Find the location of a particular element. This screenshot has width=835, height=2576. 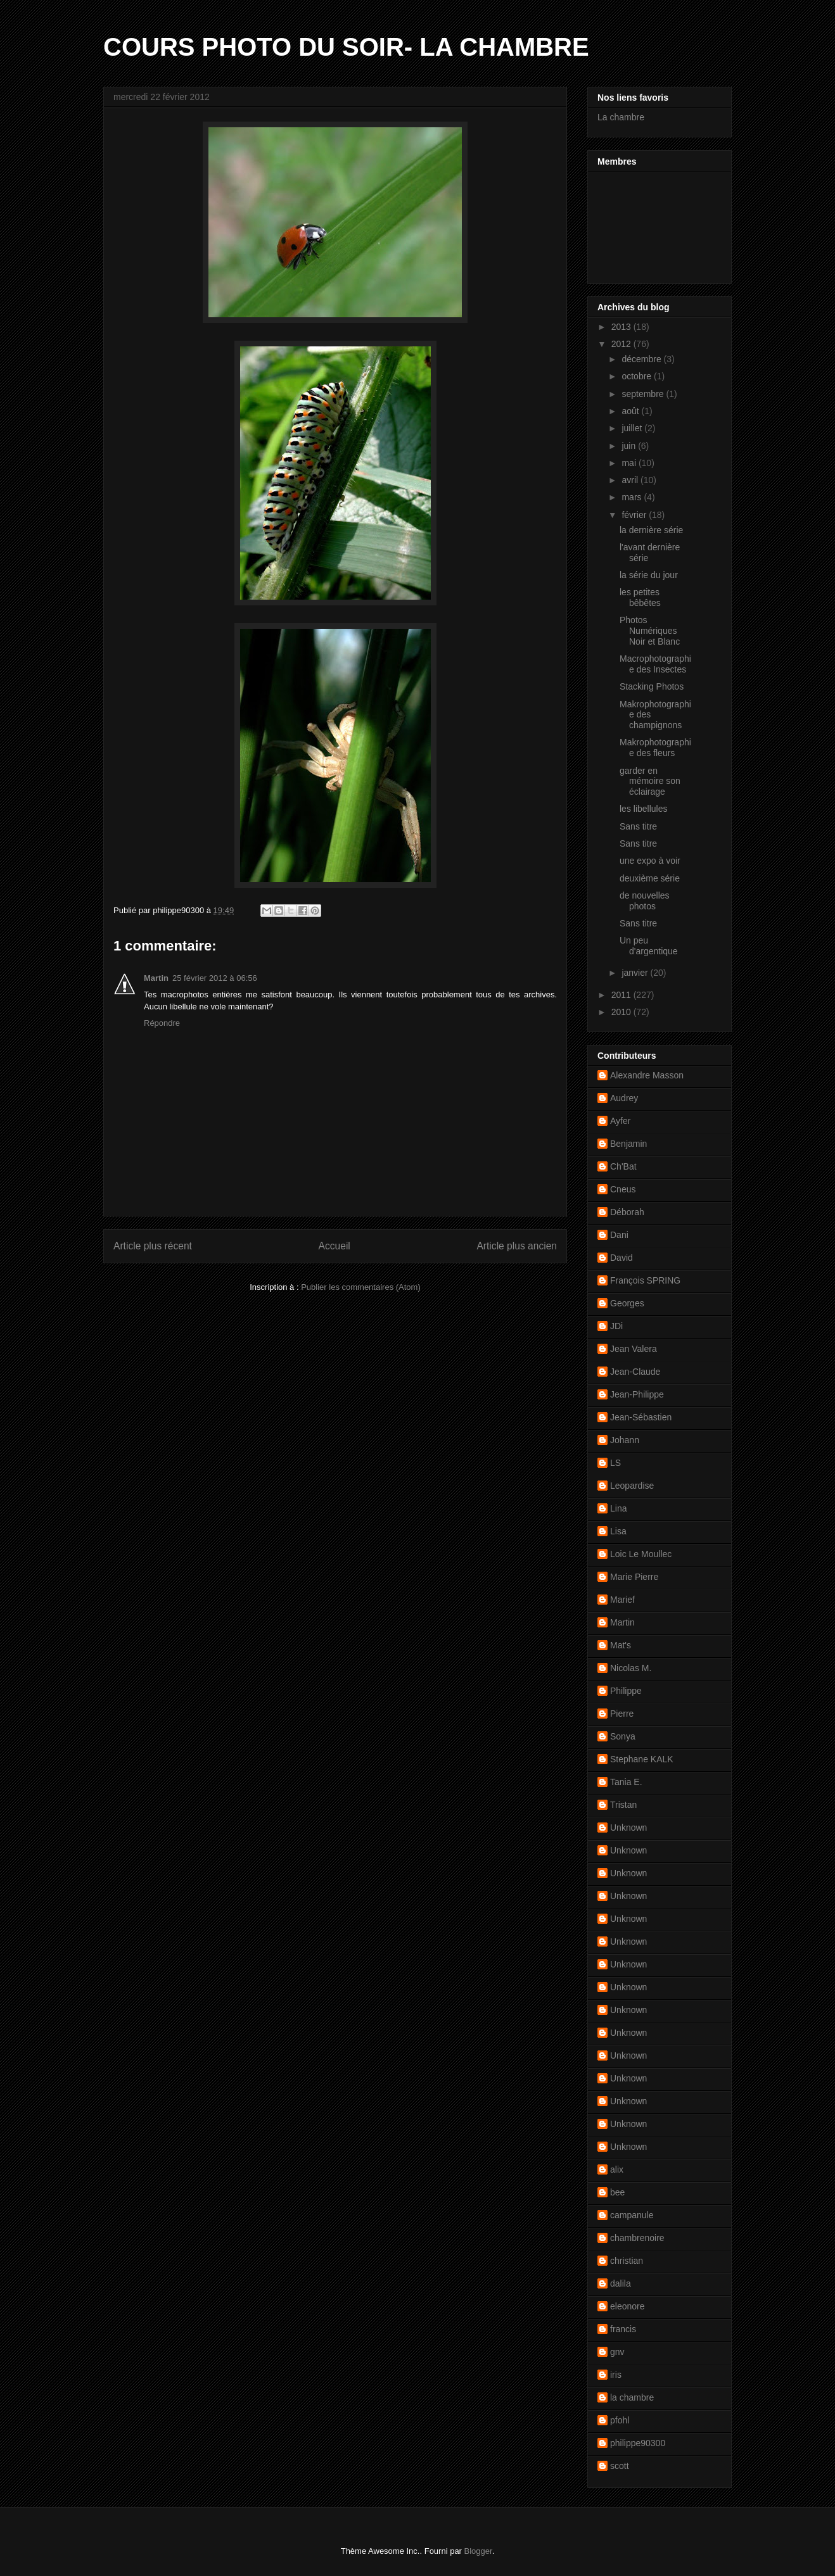

La chambre is located at coordinates (620, 117).